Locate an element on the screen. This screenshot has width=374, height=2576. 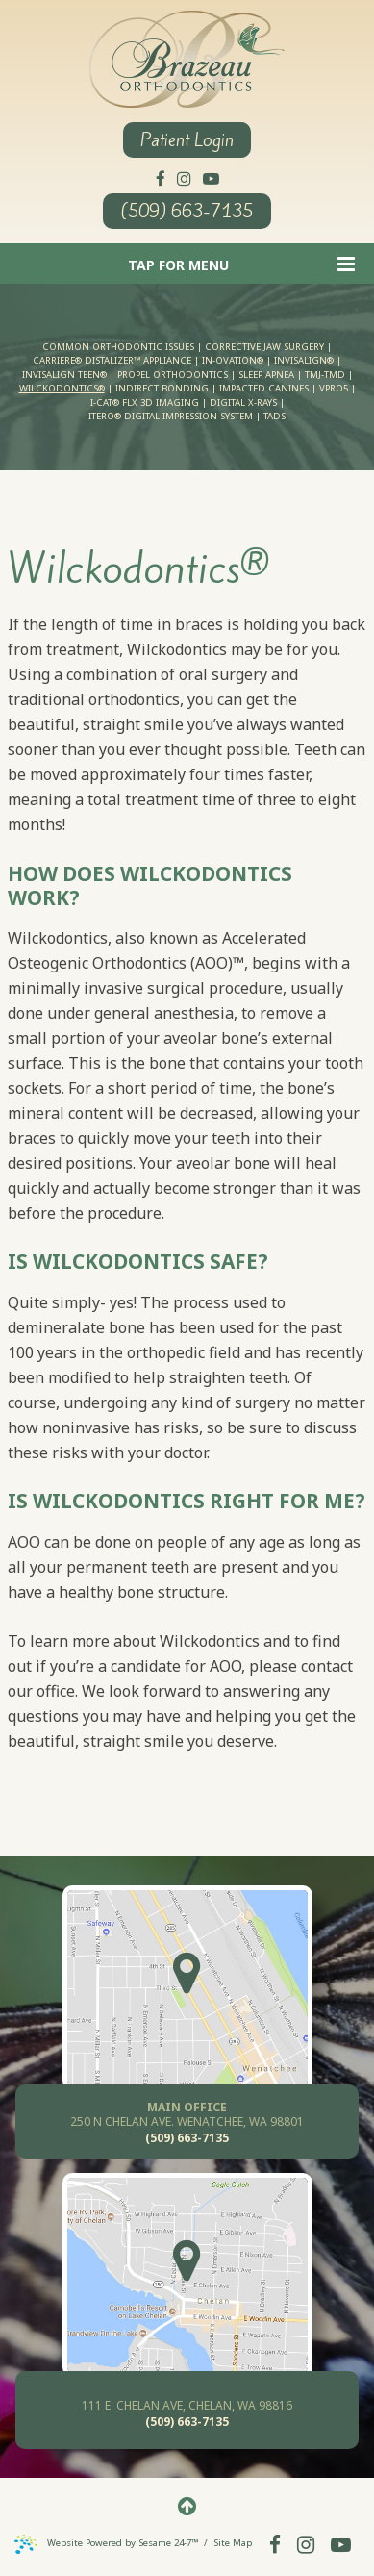
Indirect Bonding is located at coordinates (162, 388).